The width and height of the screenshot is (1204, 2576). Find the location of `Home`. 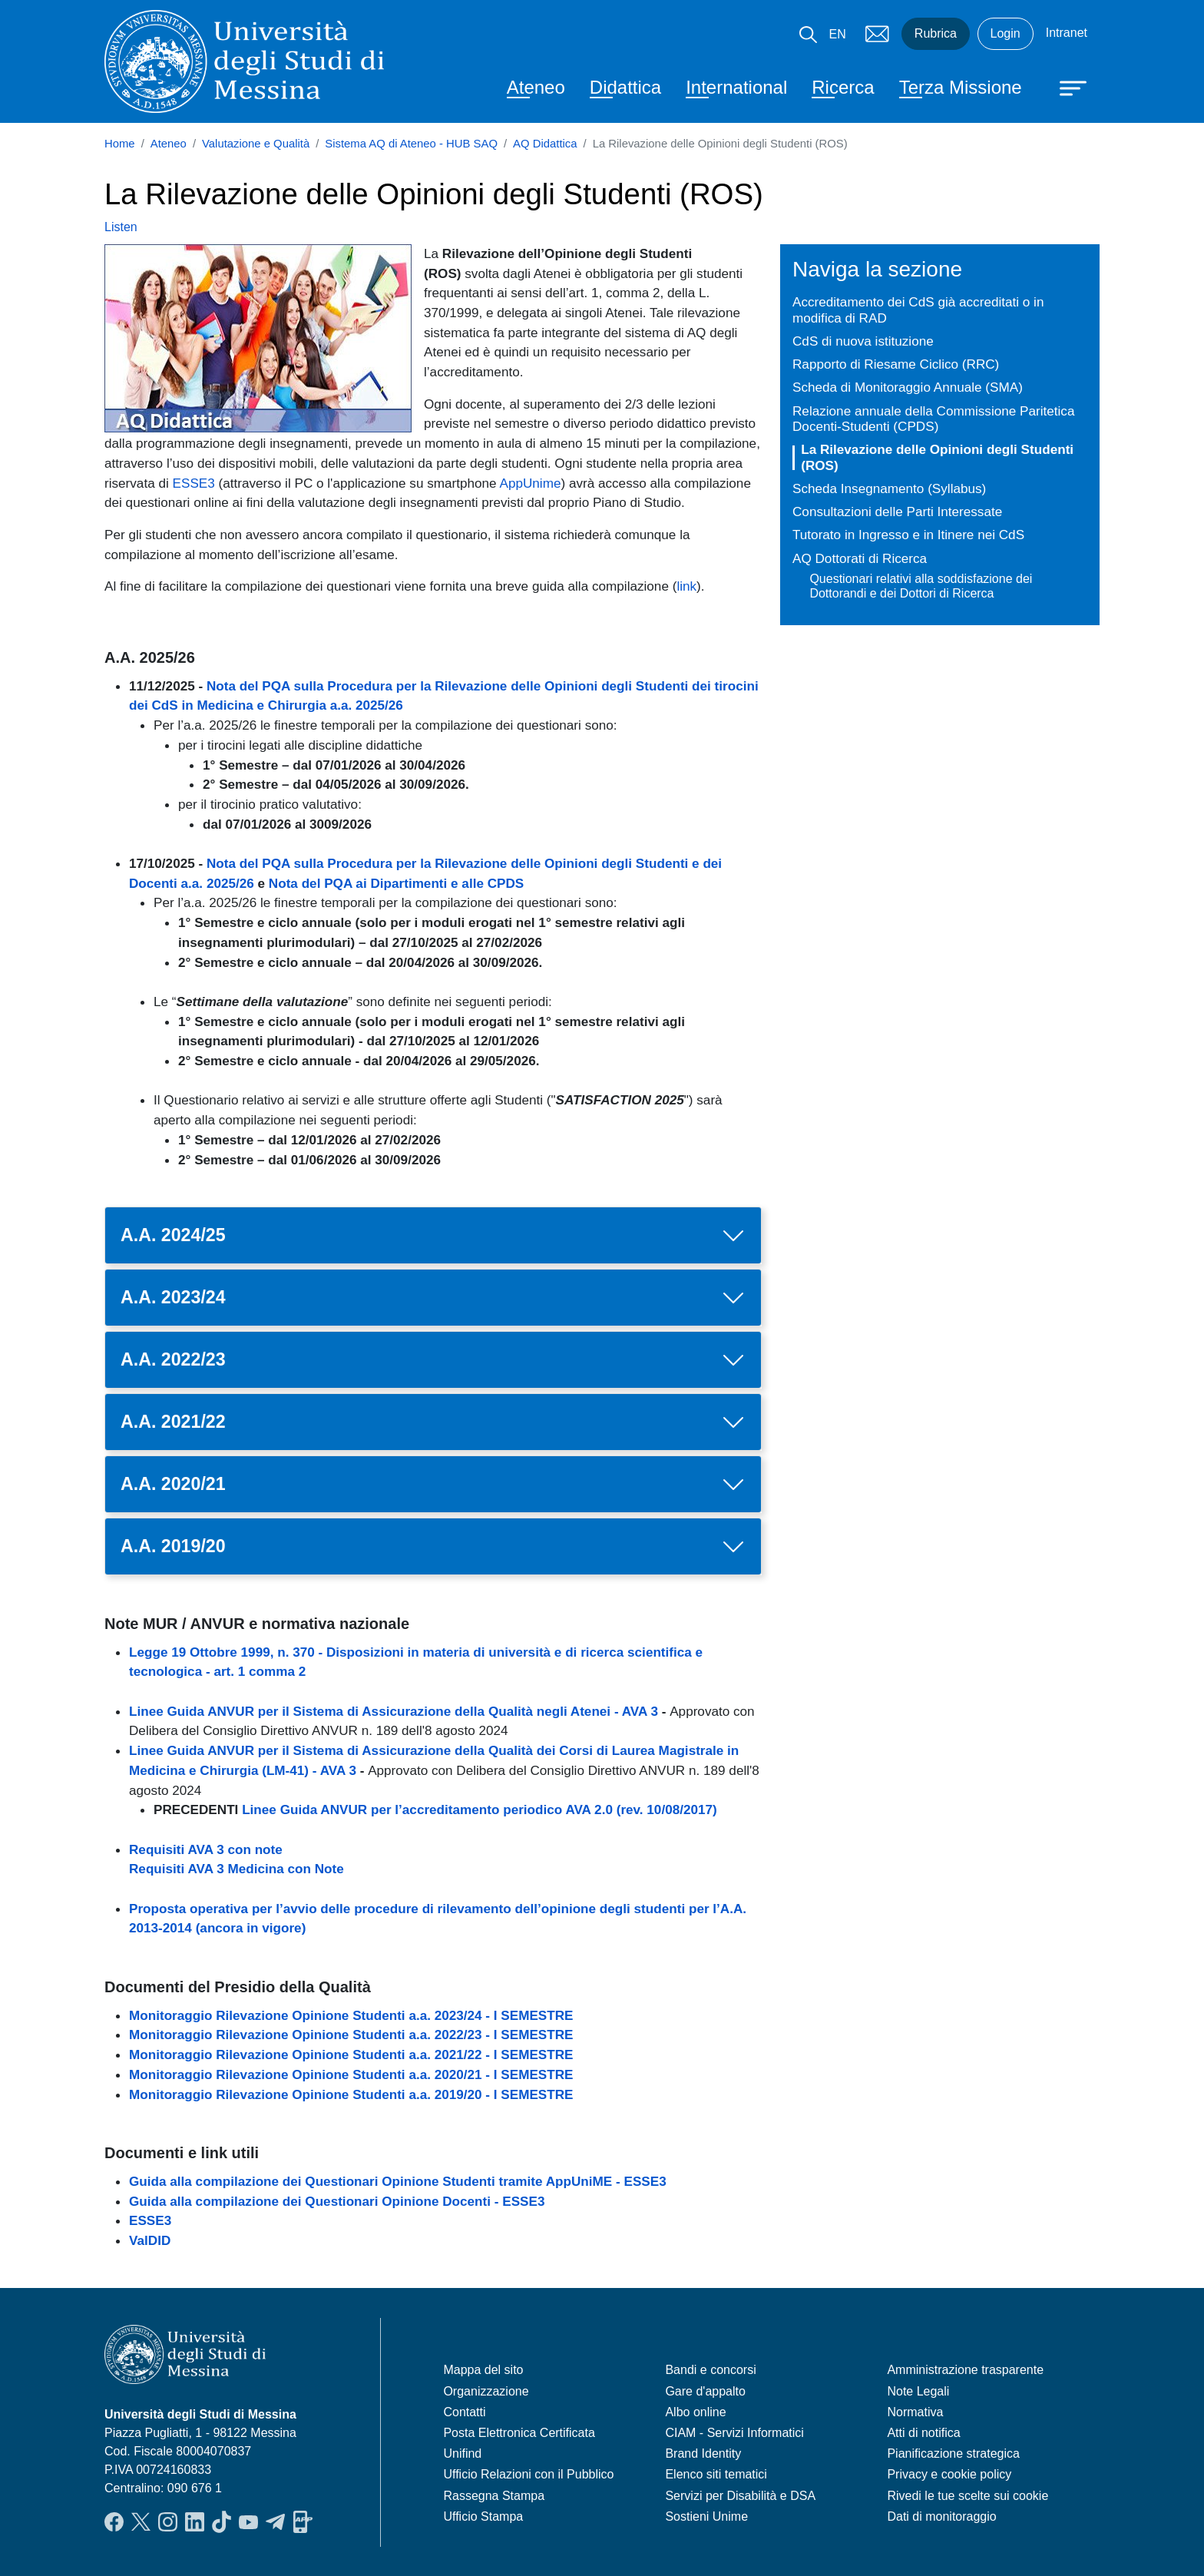

Home is located at coordinates (119, 143).